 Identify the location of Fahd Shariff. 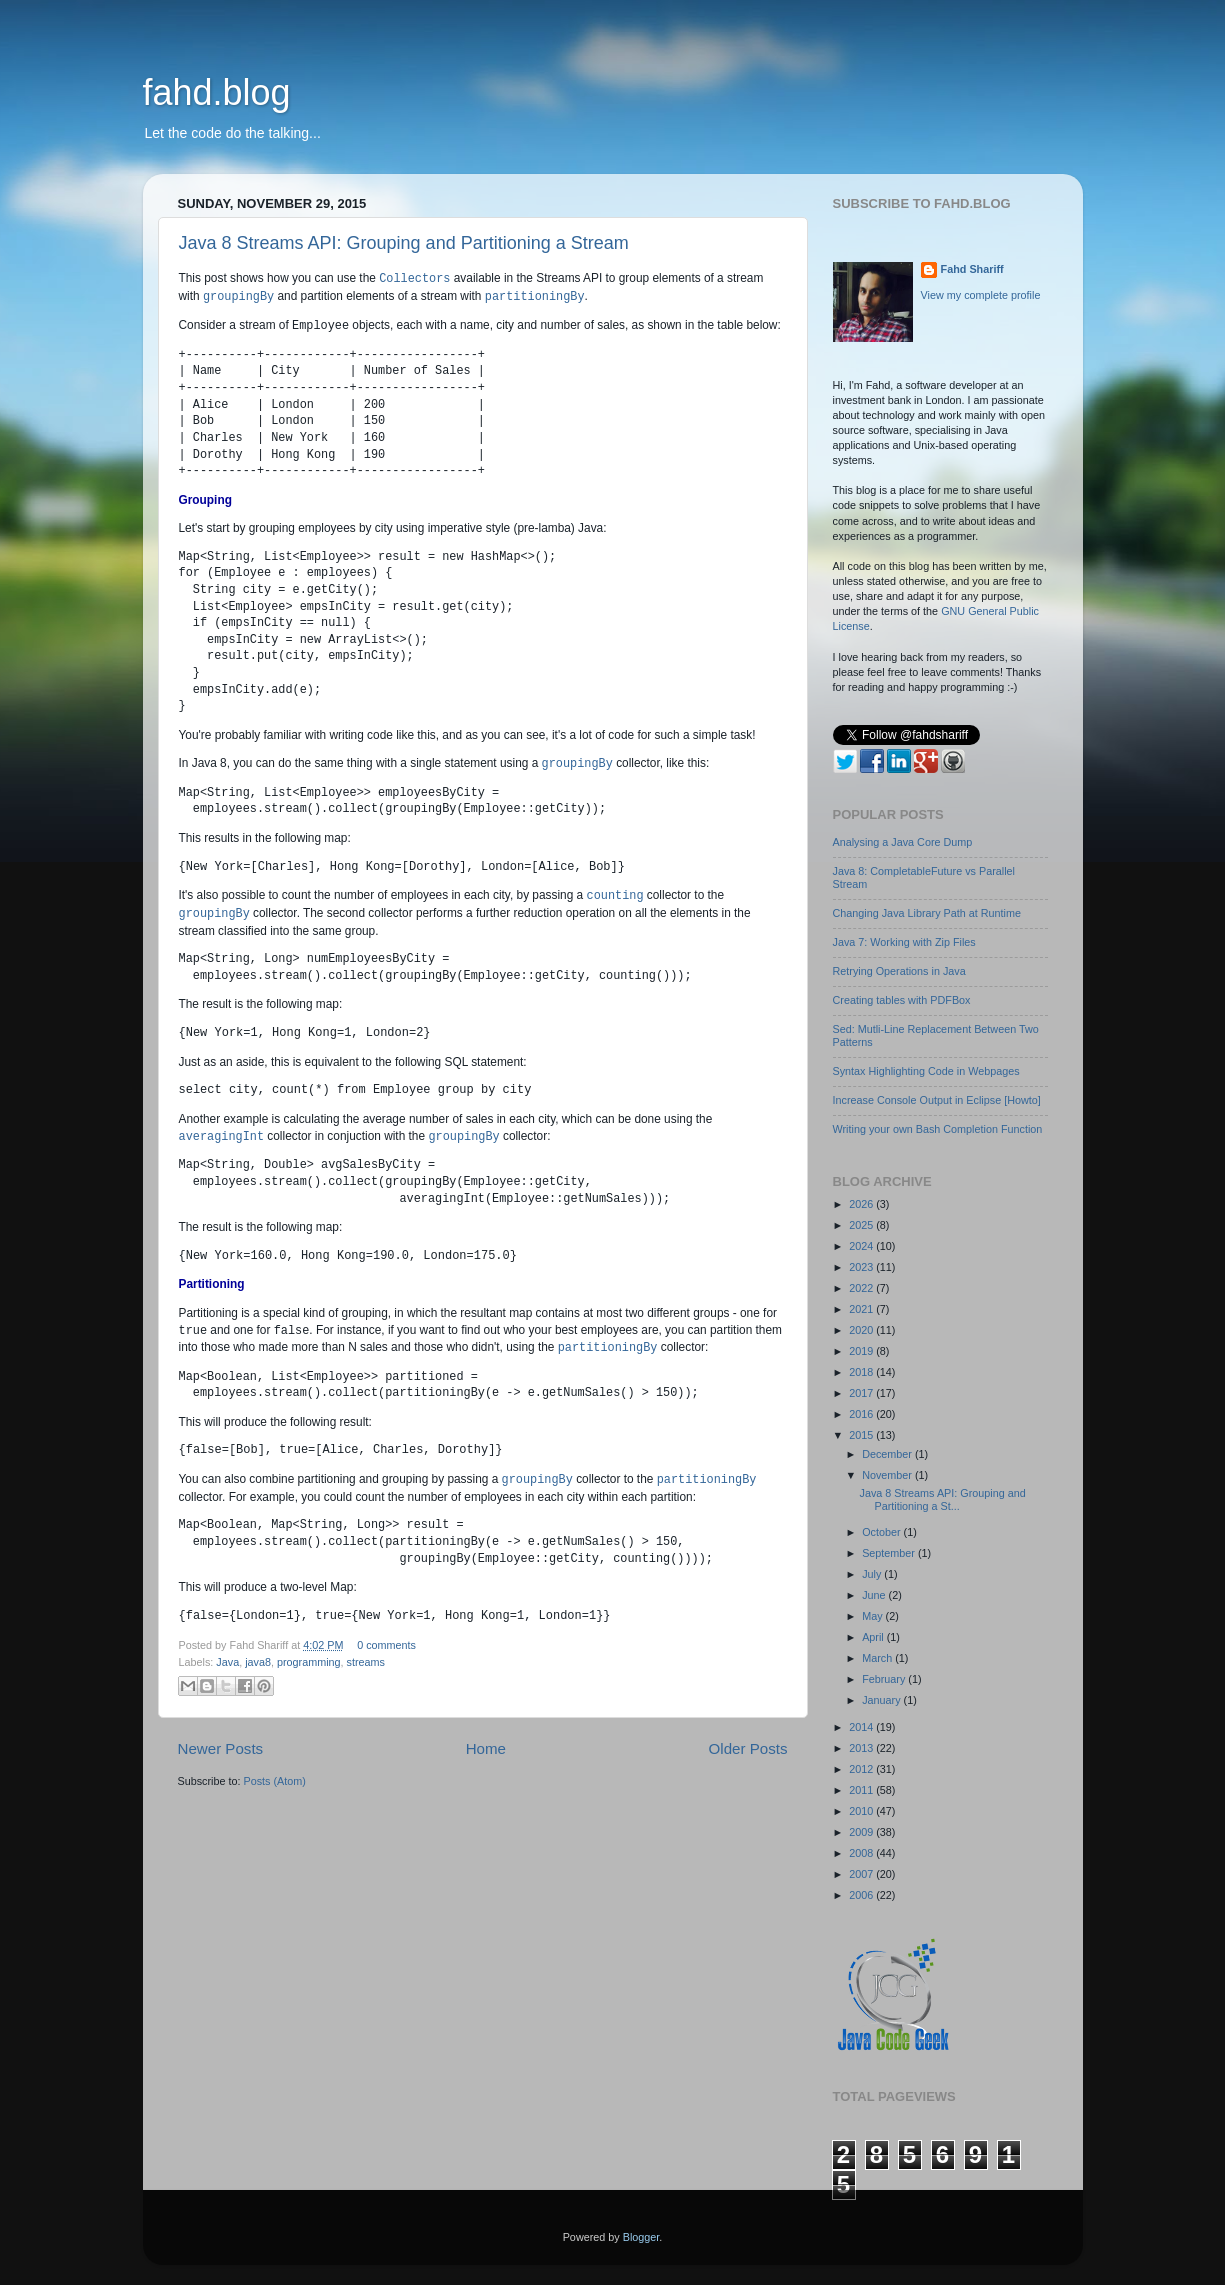
(972, 269).